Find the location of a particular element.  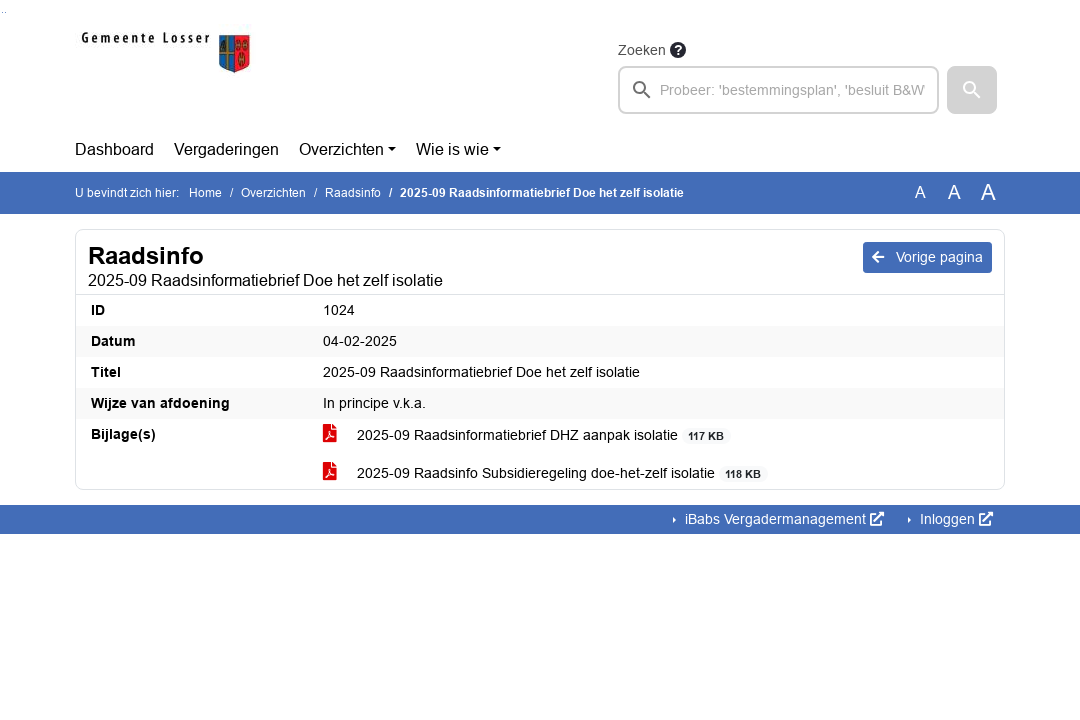

Ga naar het zoeken is located at coordinates (2, 12).